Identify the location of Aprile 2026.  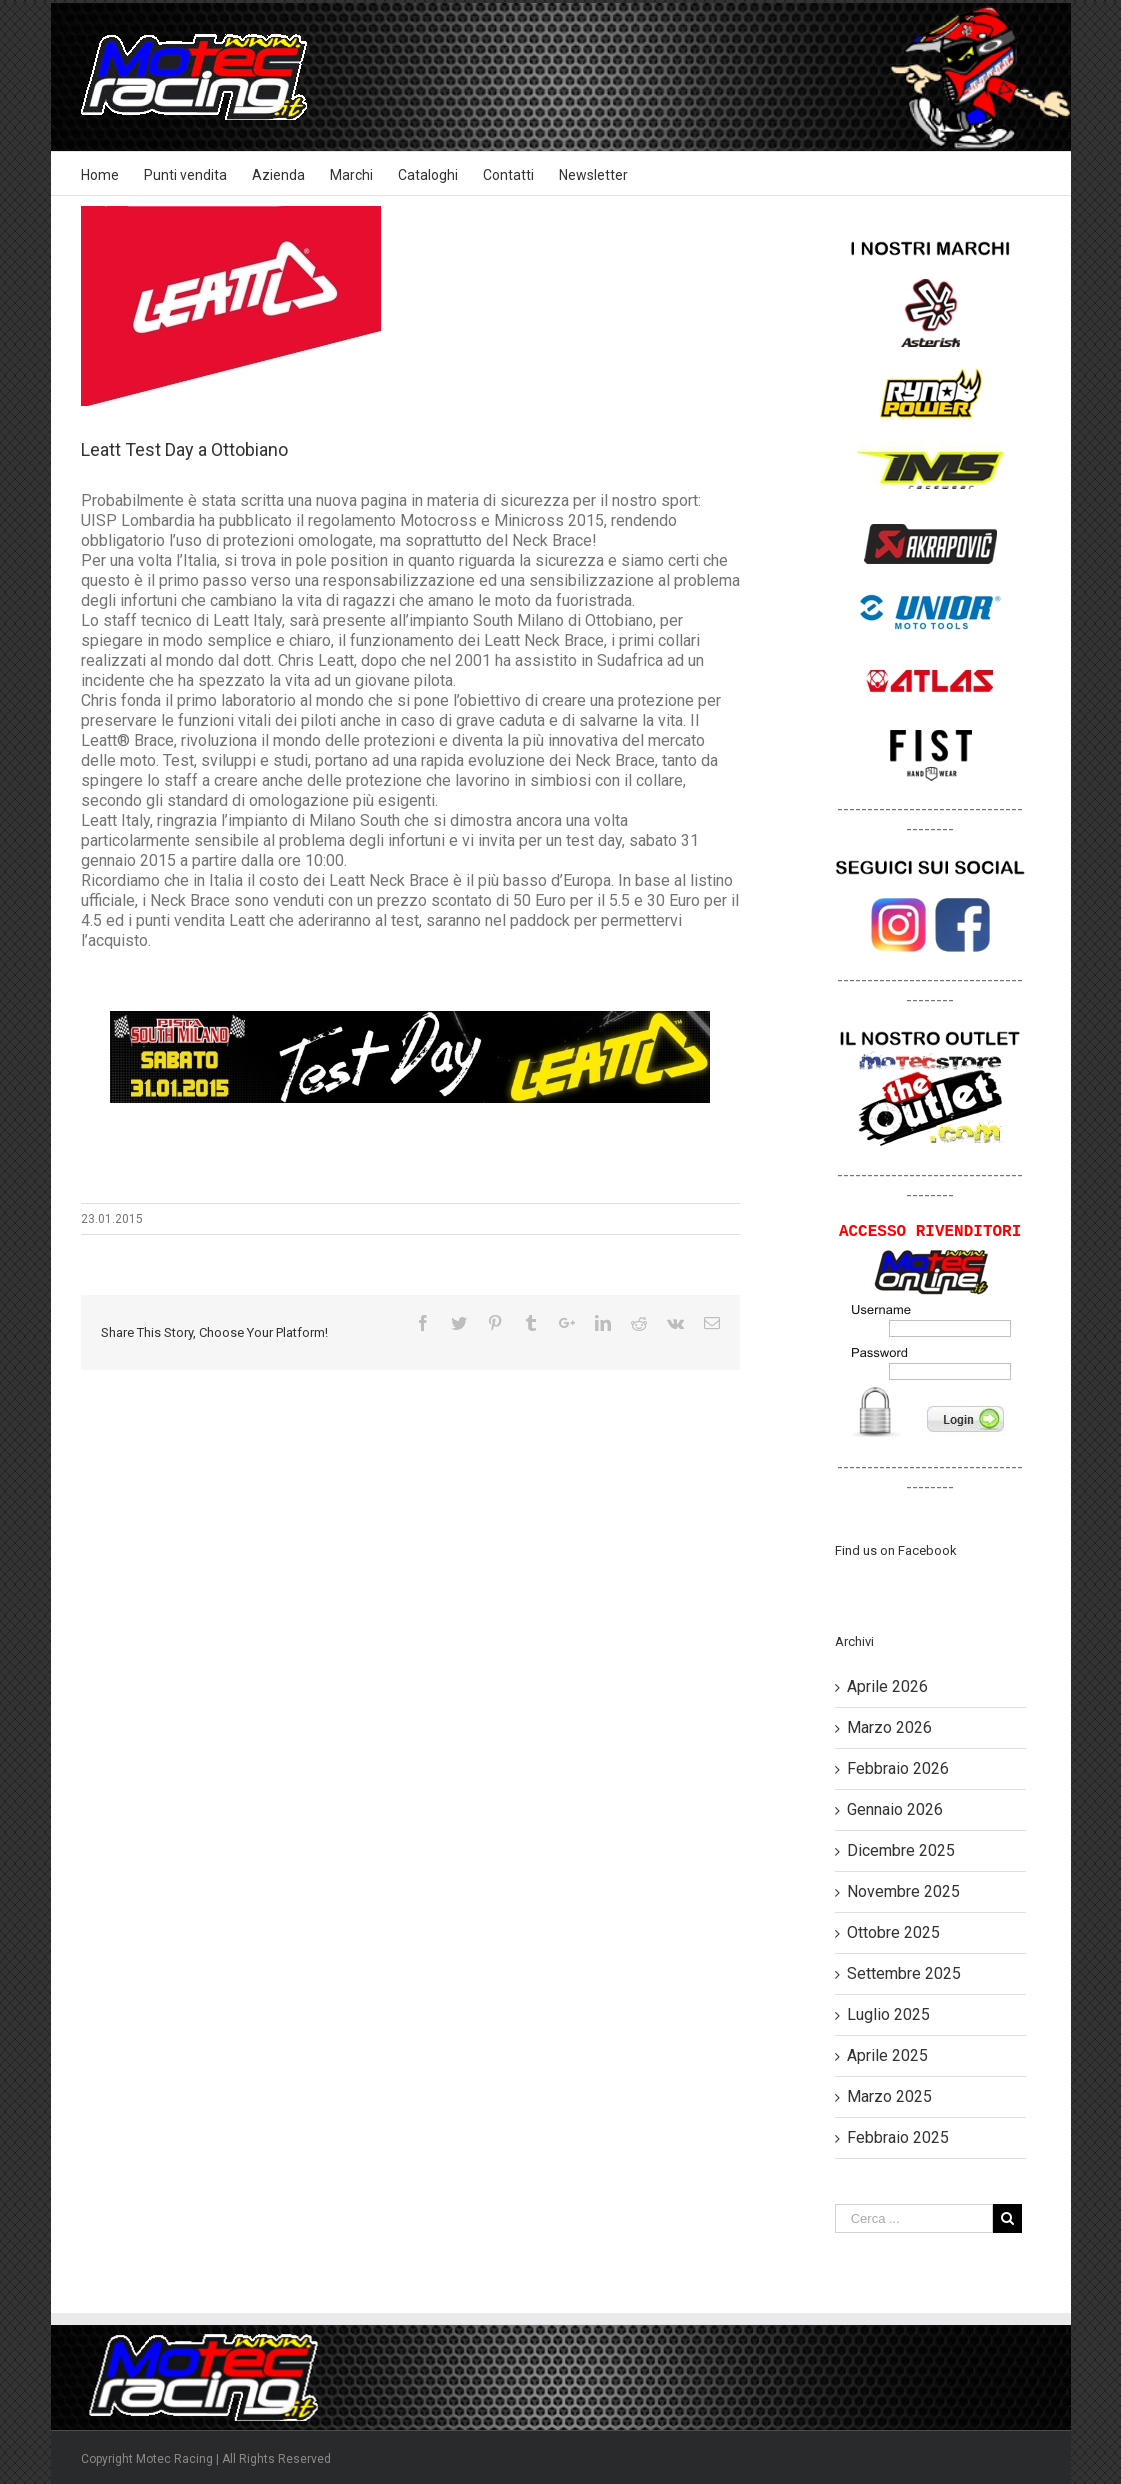
(887, 1686).